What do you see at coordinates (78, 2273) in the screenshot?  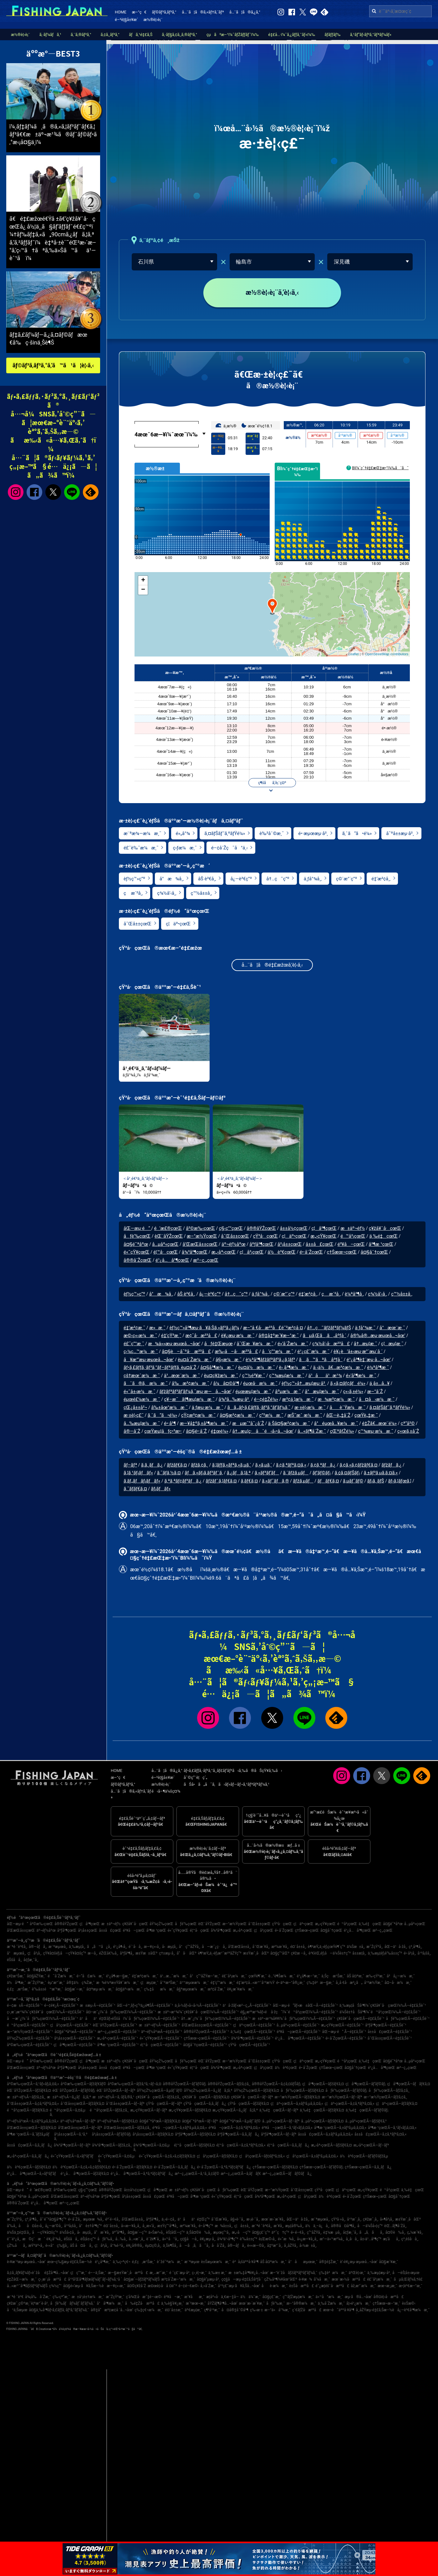 I see `ç¦ç”°æ¸¯` at bounding box center [78, 2273].